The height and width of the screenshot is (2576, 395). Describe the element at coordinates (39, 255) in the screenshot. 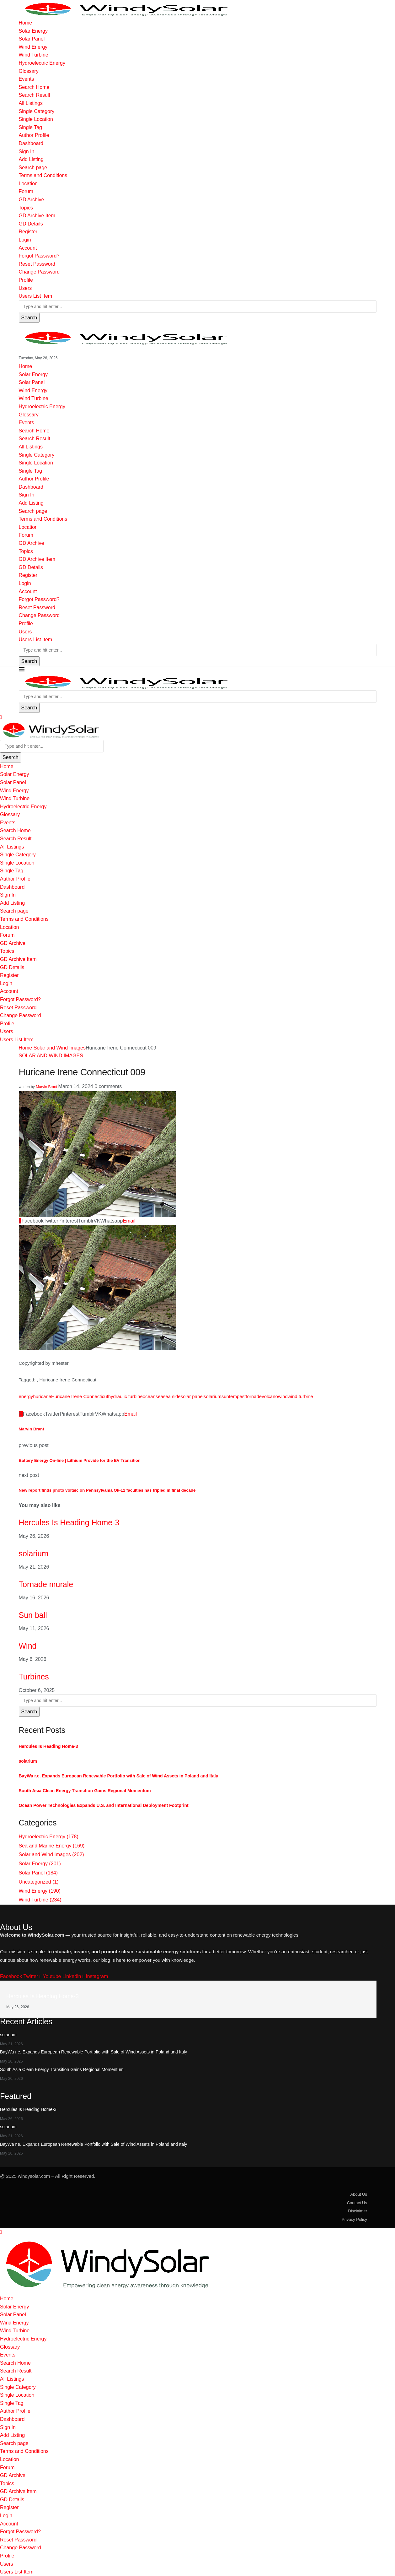

I see `Forgot Password?` at that location.